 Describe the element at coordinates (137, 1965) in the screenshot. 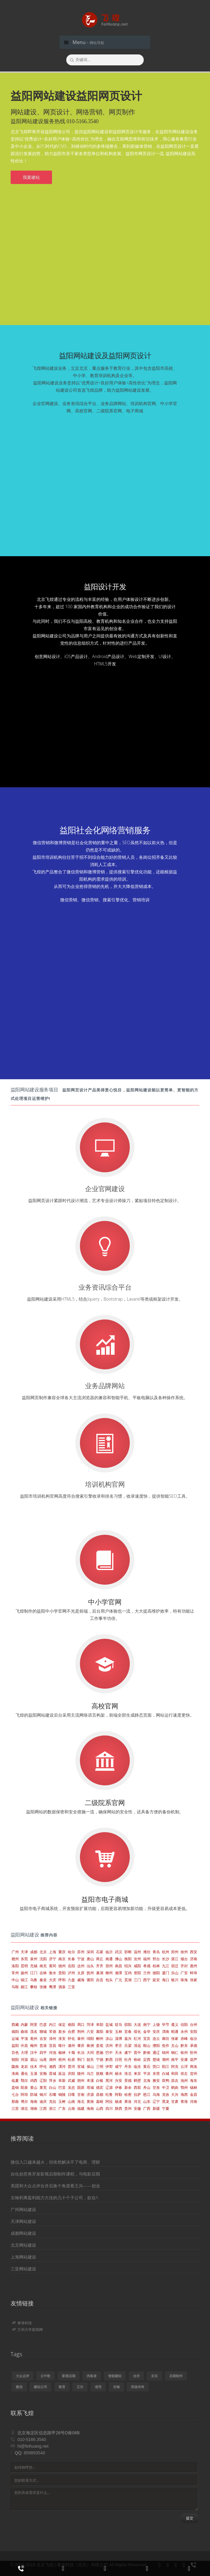

I see `咸阳` at that location.